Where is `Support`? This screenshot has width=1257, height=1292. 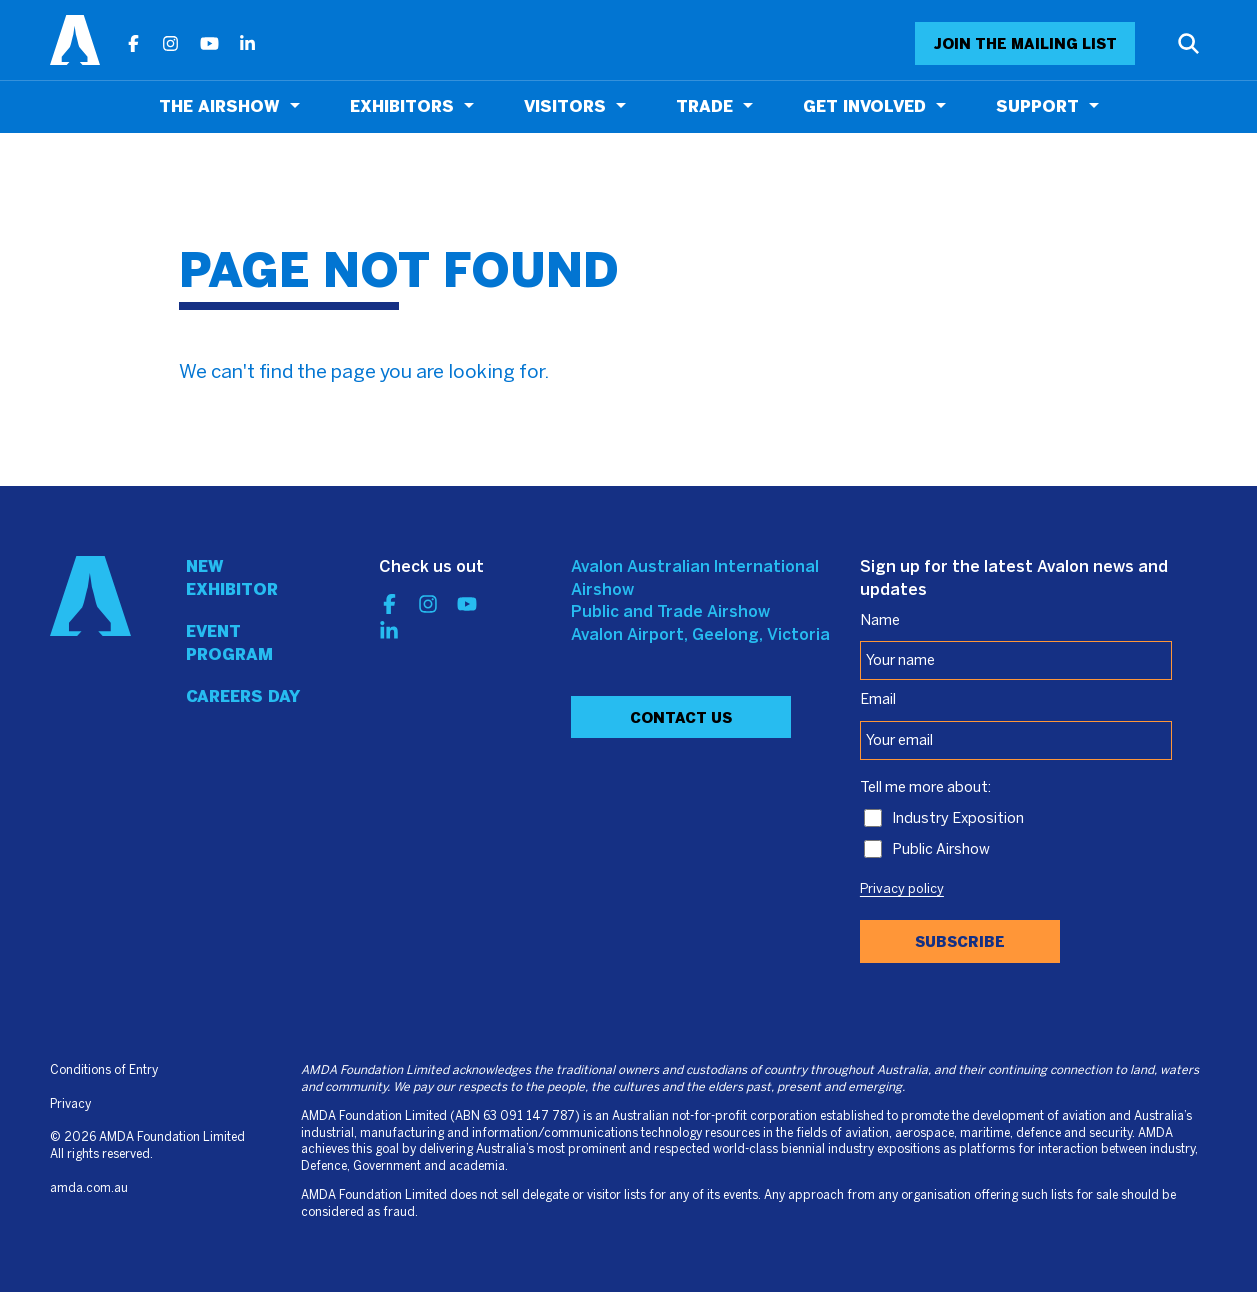
Support is located at coordinates (1037, 106).